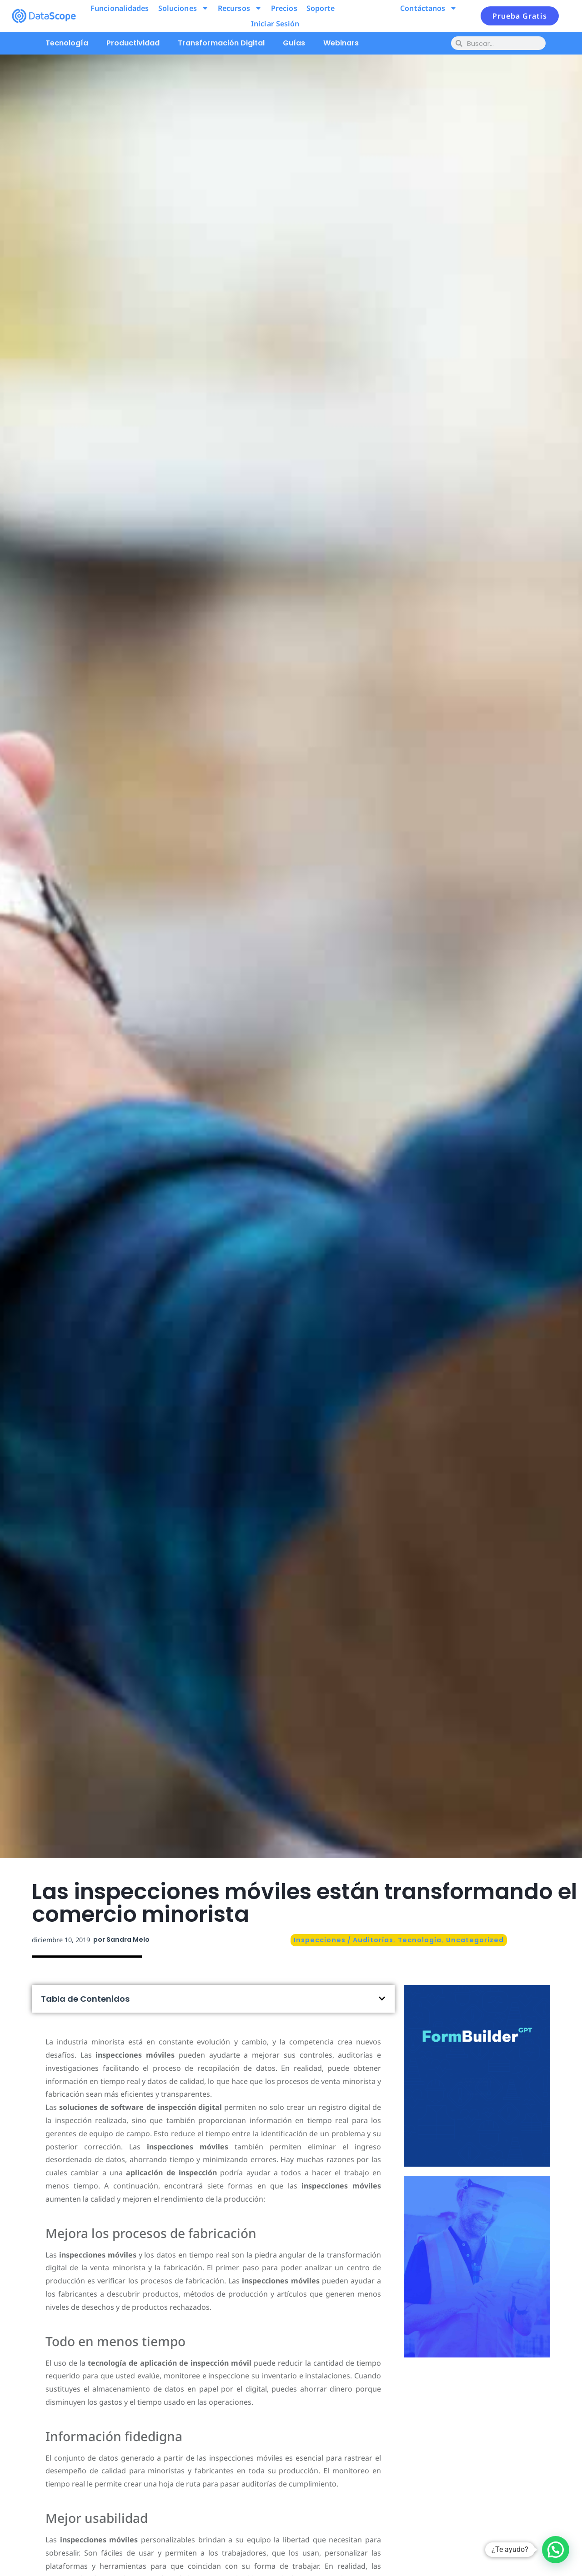 This screenshot has width=582, height=2576. What do you see at coordinates (284, 8) in the screenshot?
I see `Precios` at bounding box center [284, 8].